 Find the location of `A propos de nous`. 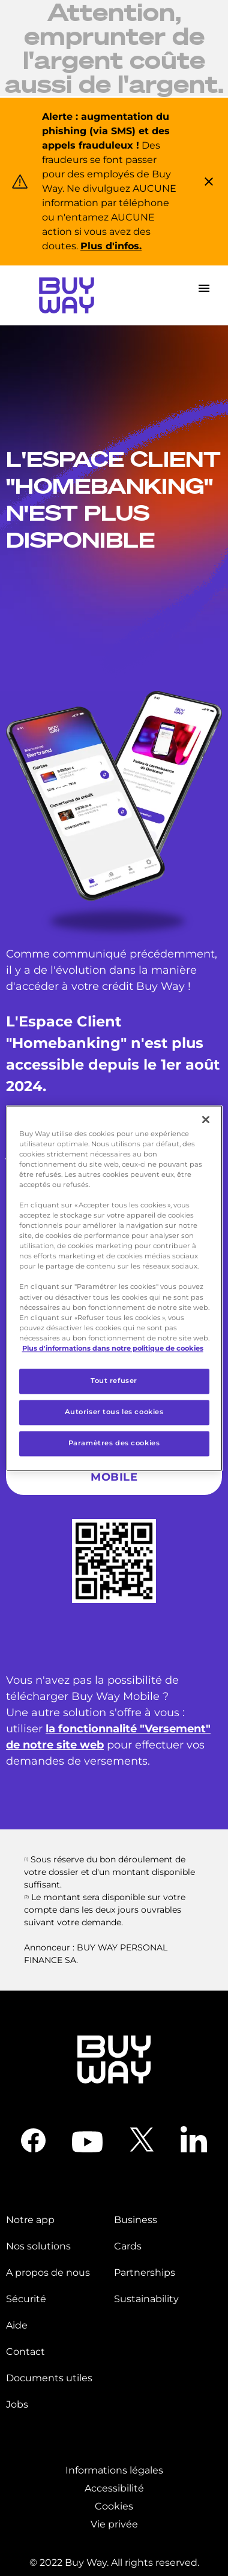

A propos de nous is located at coordinates (48, 2272).